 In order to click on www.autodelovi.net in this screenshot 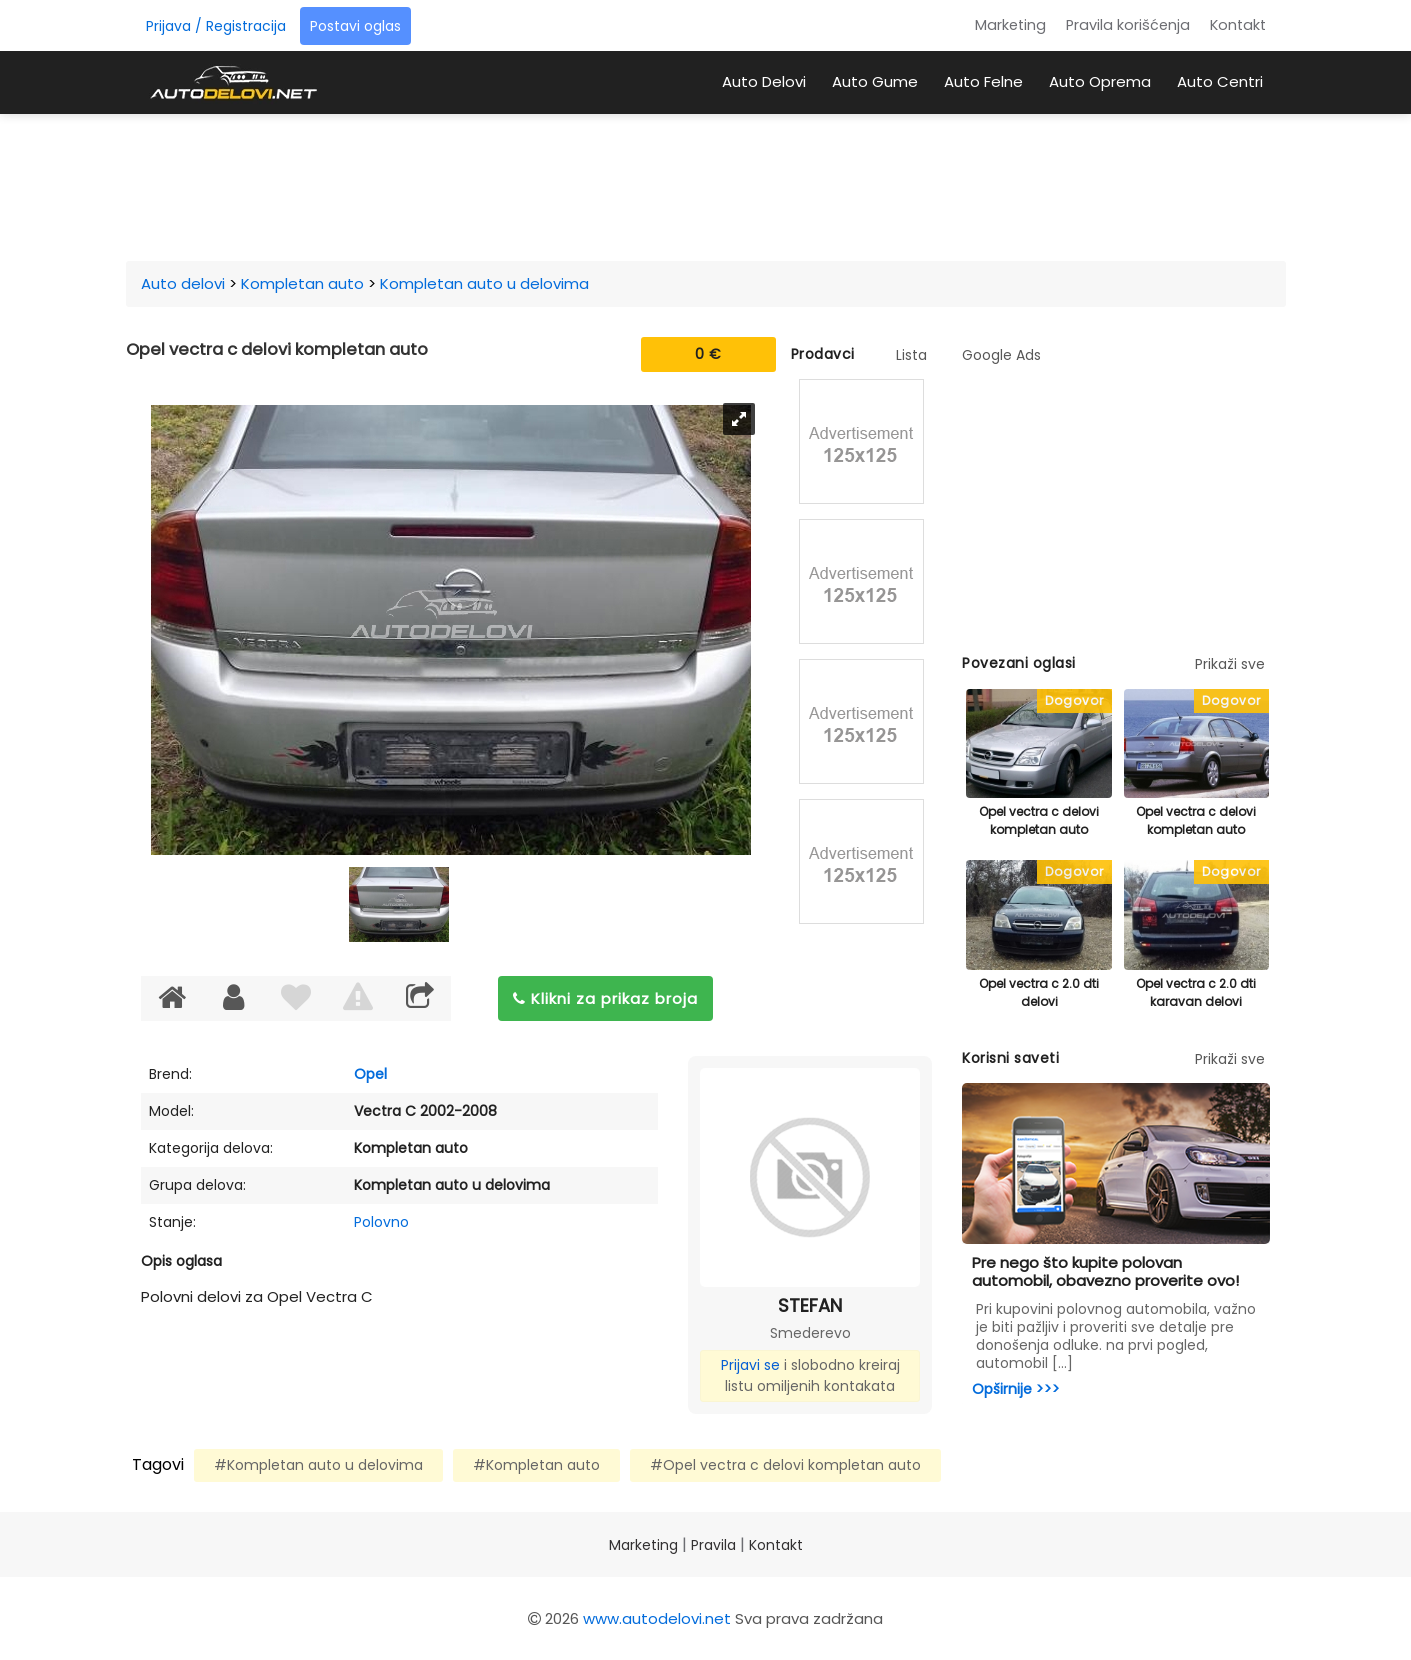, I will do `click(657, 1618)`.